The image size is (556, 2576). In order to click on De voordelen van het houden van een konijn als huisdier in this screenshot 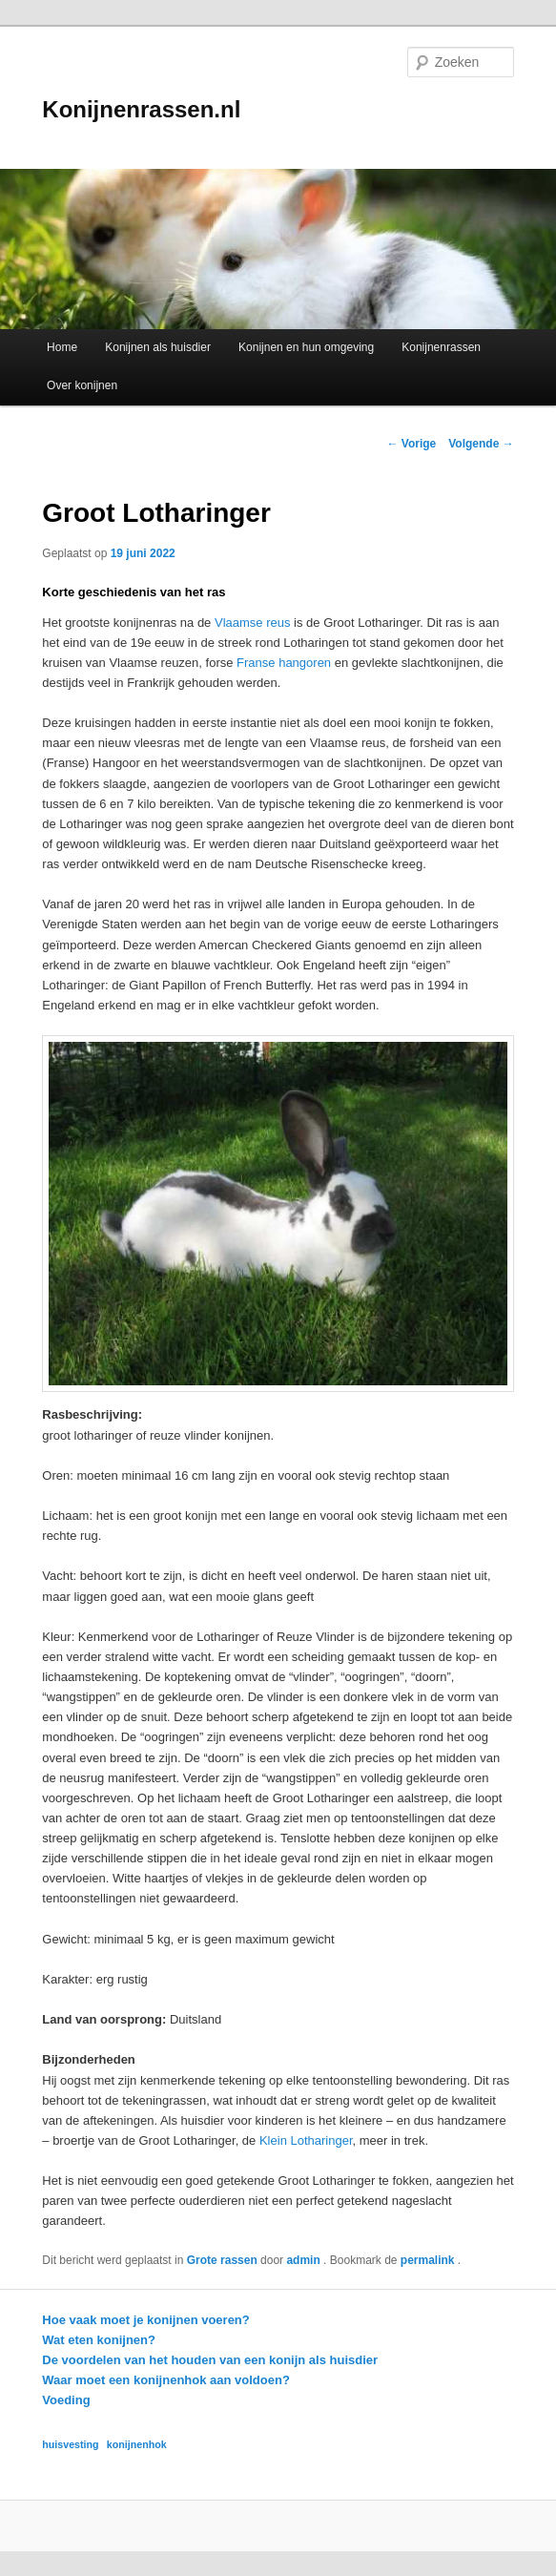, I will do `click(210, 2360)`.